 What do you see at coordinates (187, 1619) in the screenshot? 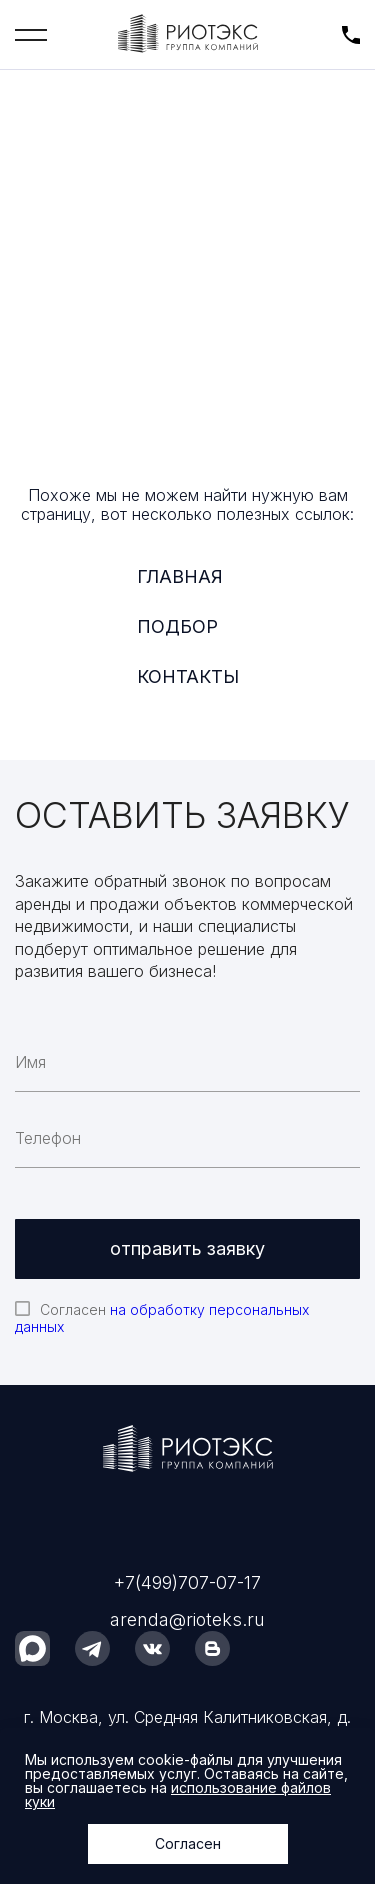
I see `arenda@rioteks.ru` at bounding box center [187, 1619].